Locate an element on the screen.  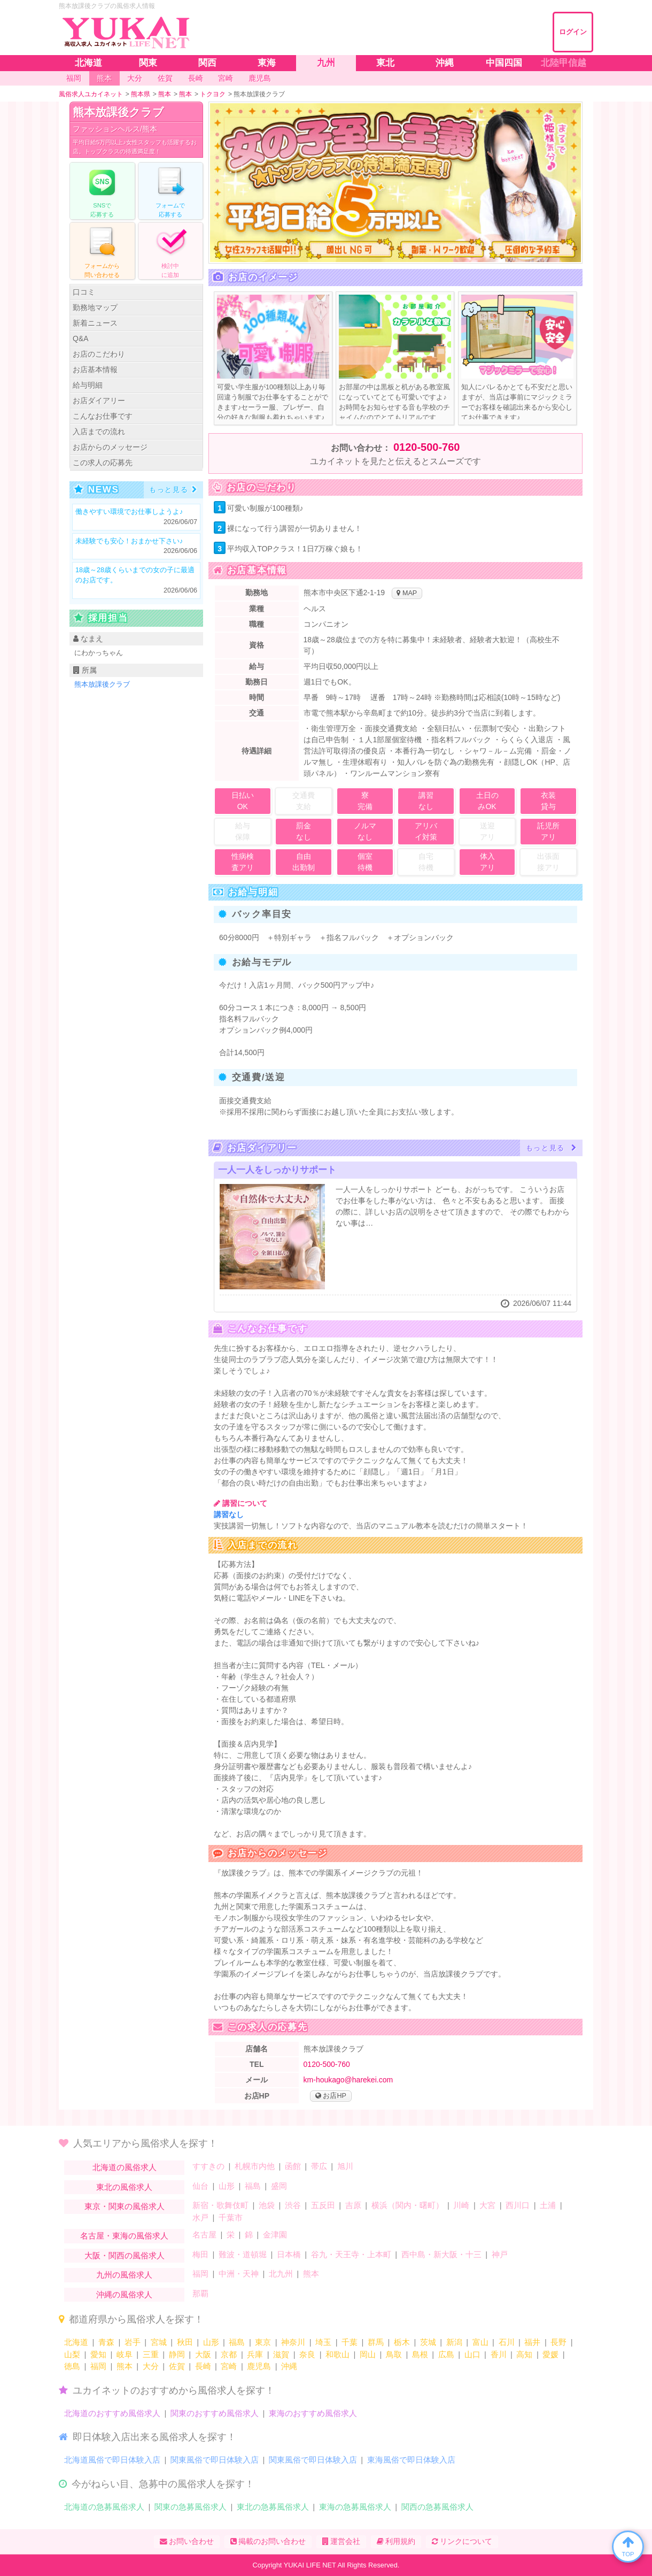
茨城 is located at coordinates (428, 2342).